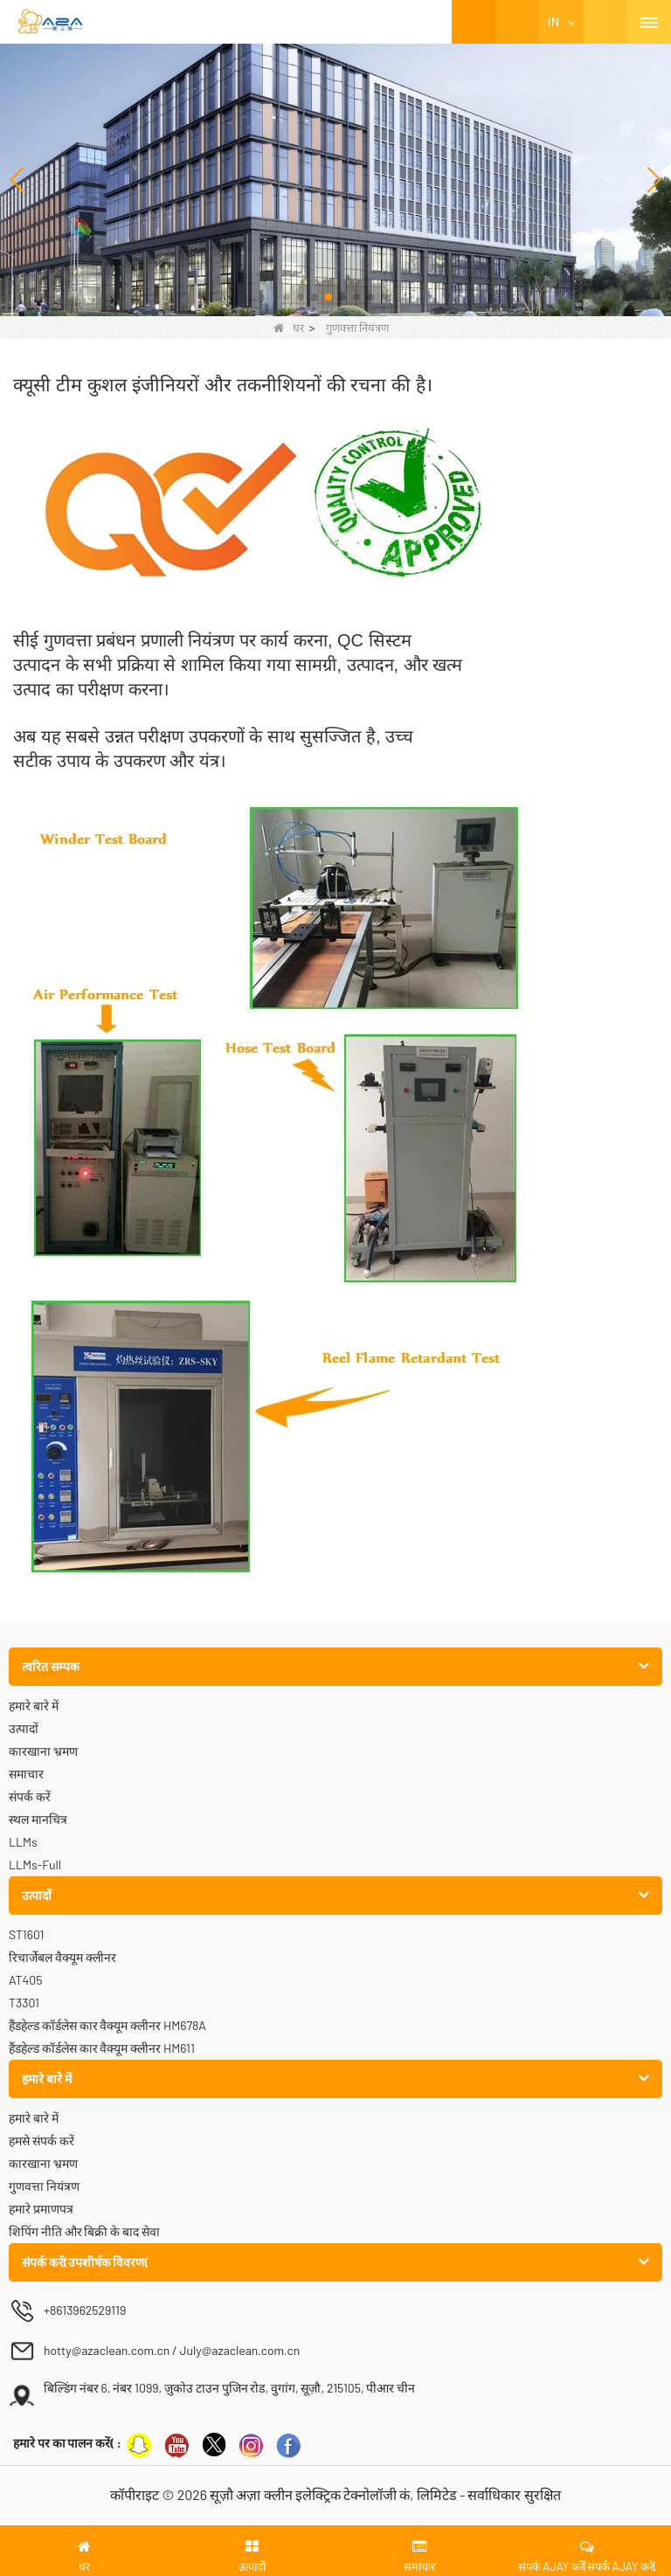  I want to click on हमारे बारे में, so click(34, 1705).